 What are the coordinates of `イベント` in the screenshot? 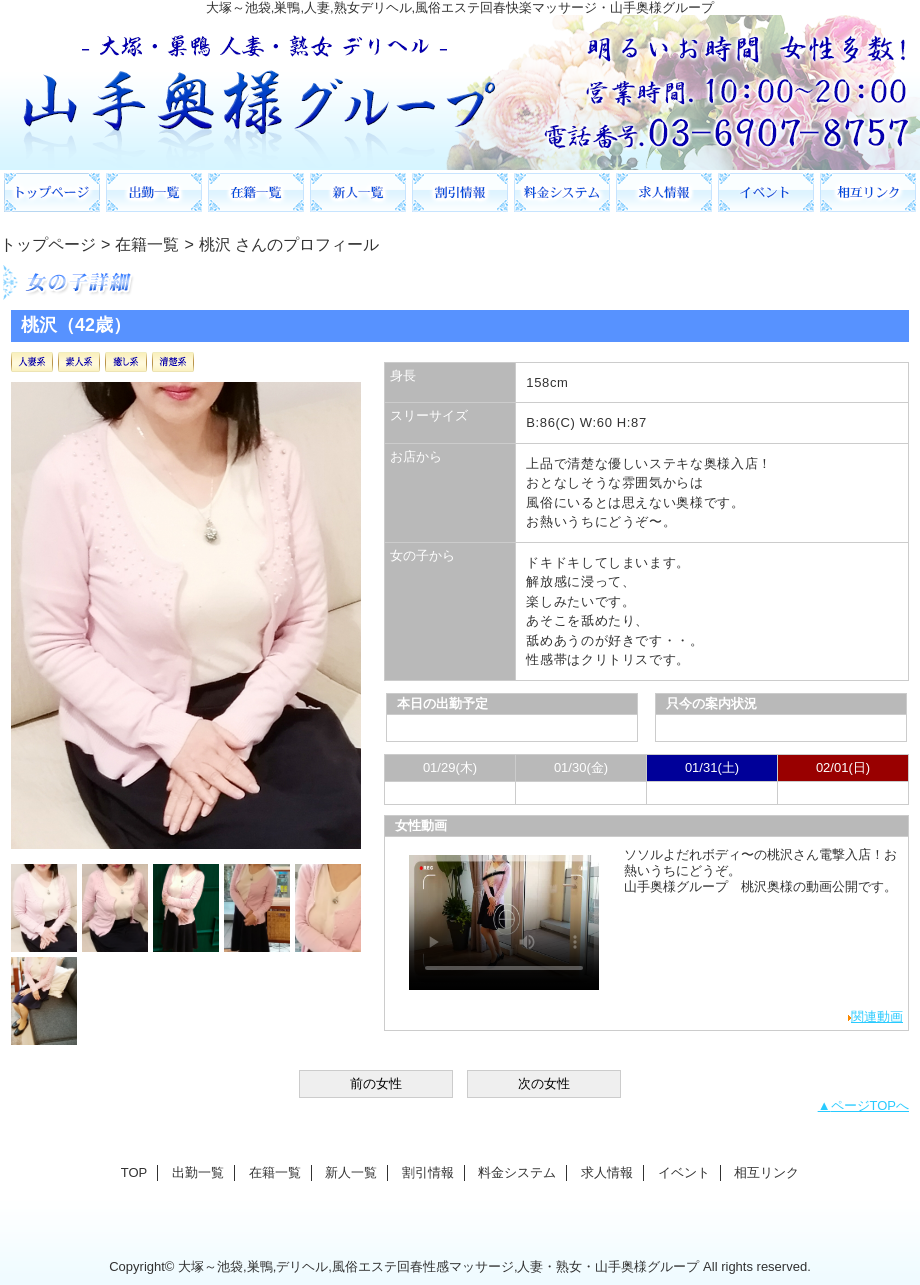 It's located at (766, 192).